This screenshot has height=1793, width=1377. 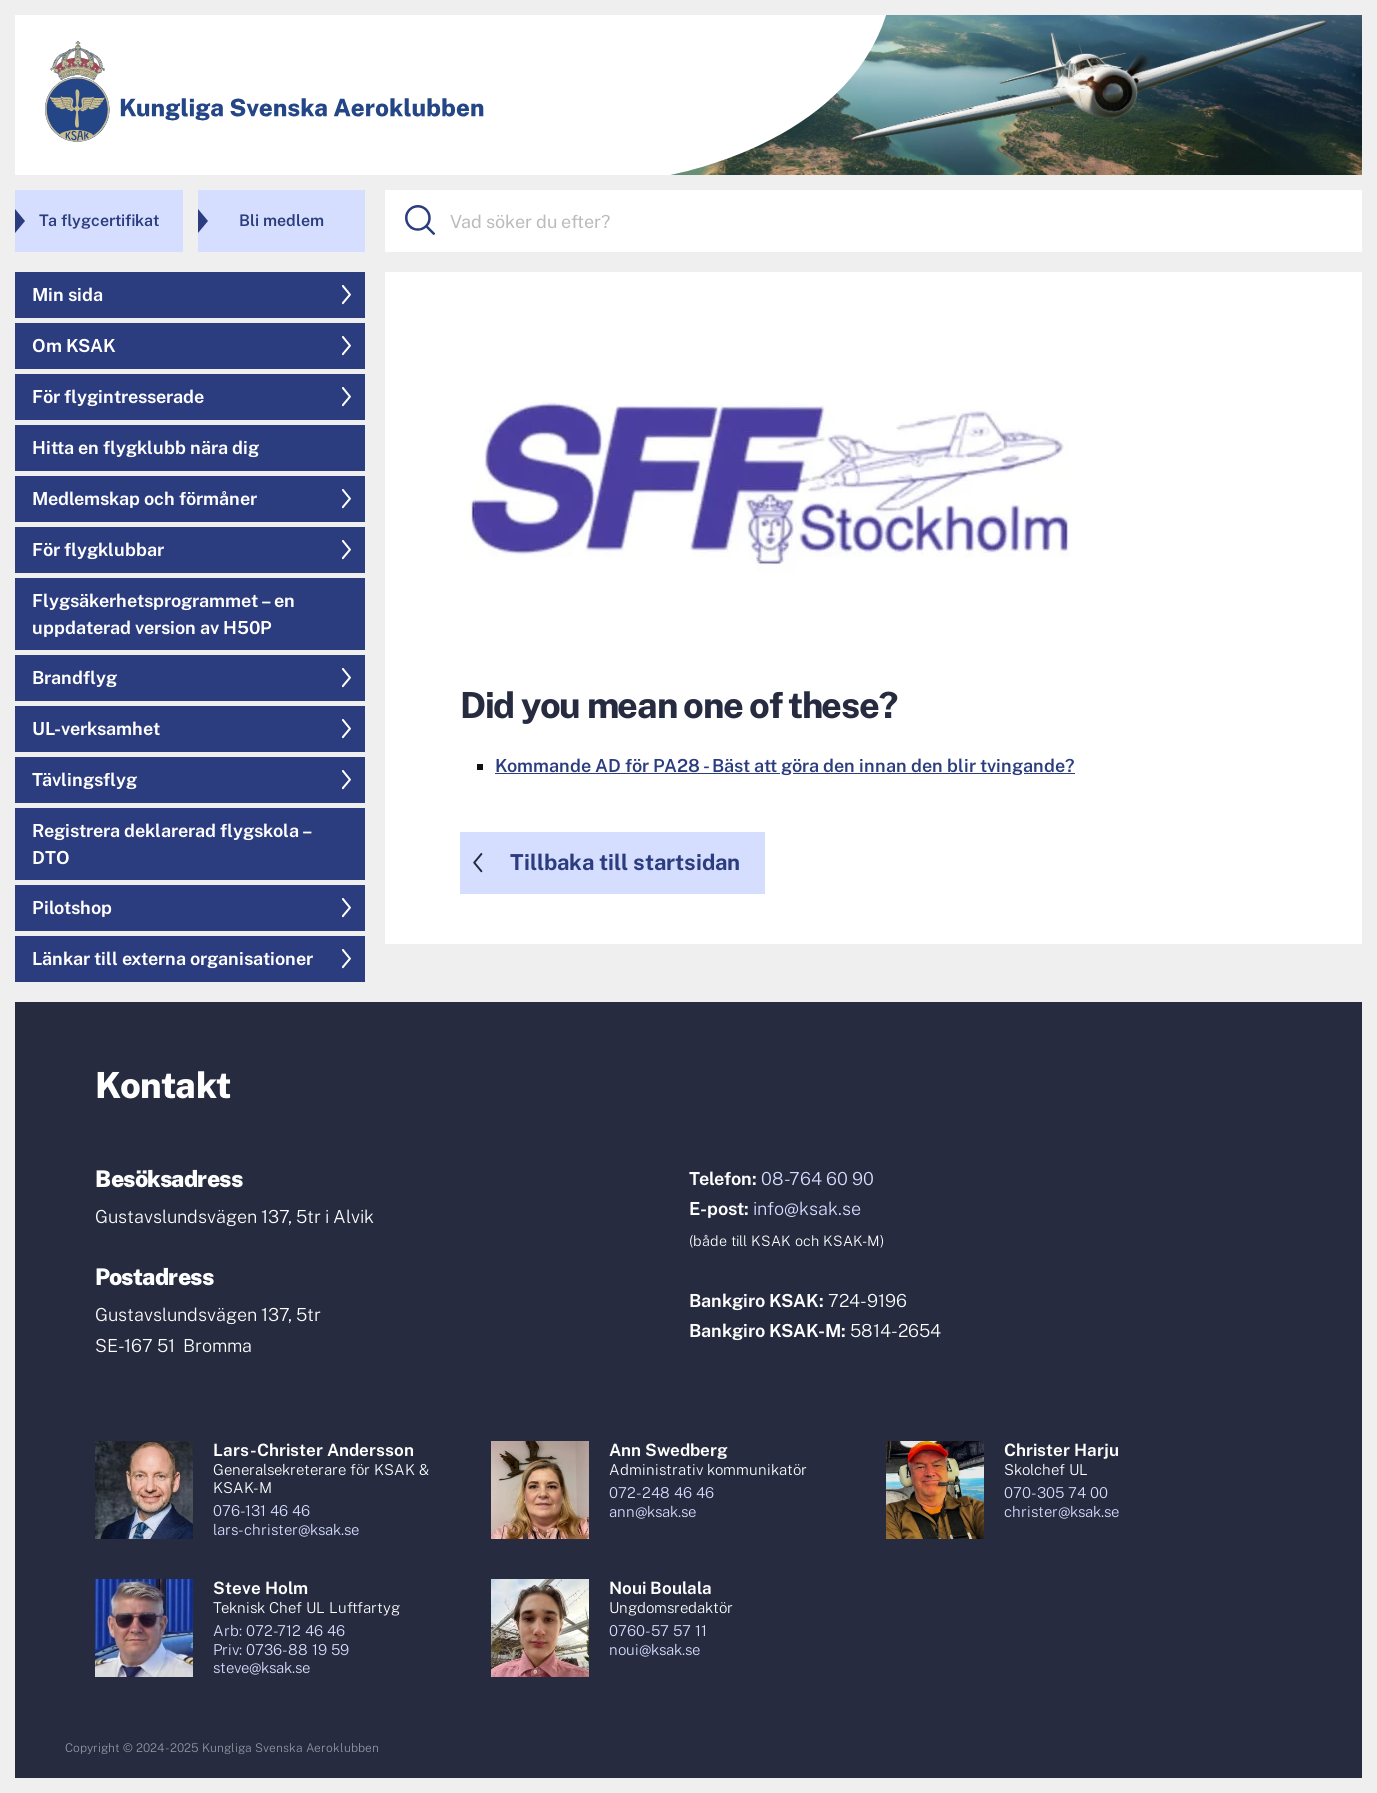 I want to click on Min sida, so click(x=67, y=294).